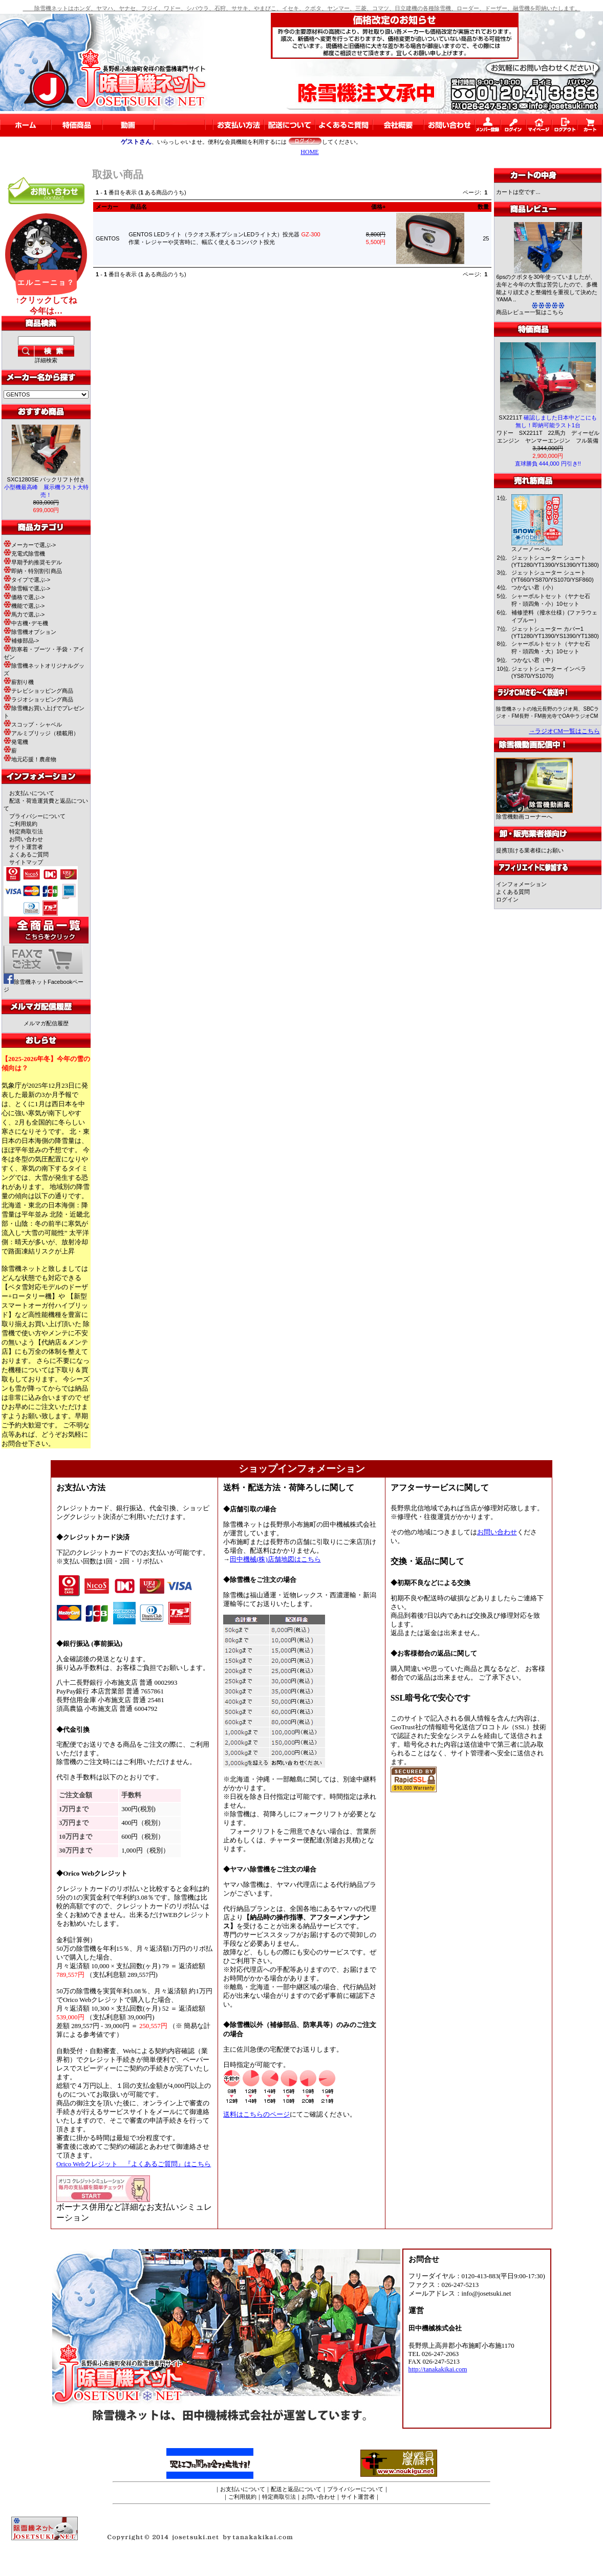 The height and width of the screenshot is (2576, 603). What do you see at coordinates (29, 854) in the screenshot?
I see `よくあるご質問` at bounding box center [29, 854].